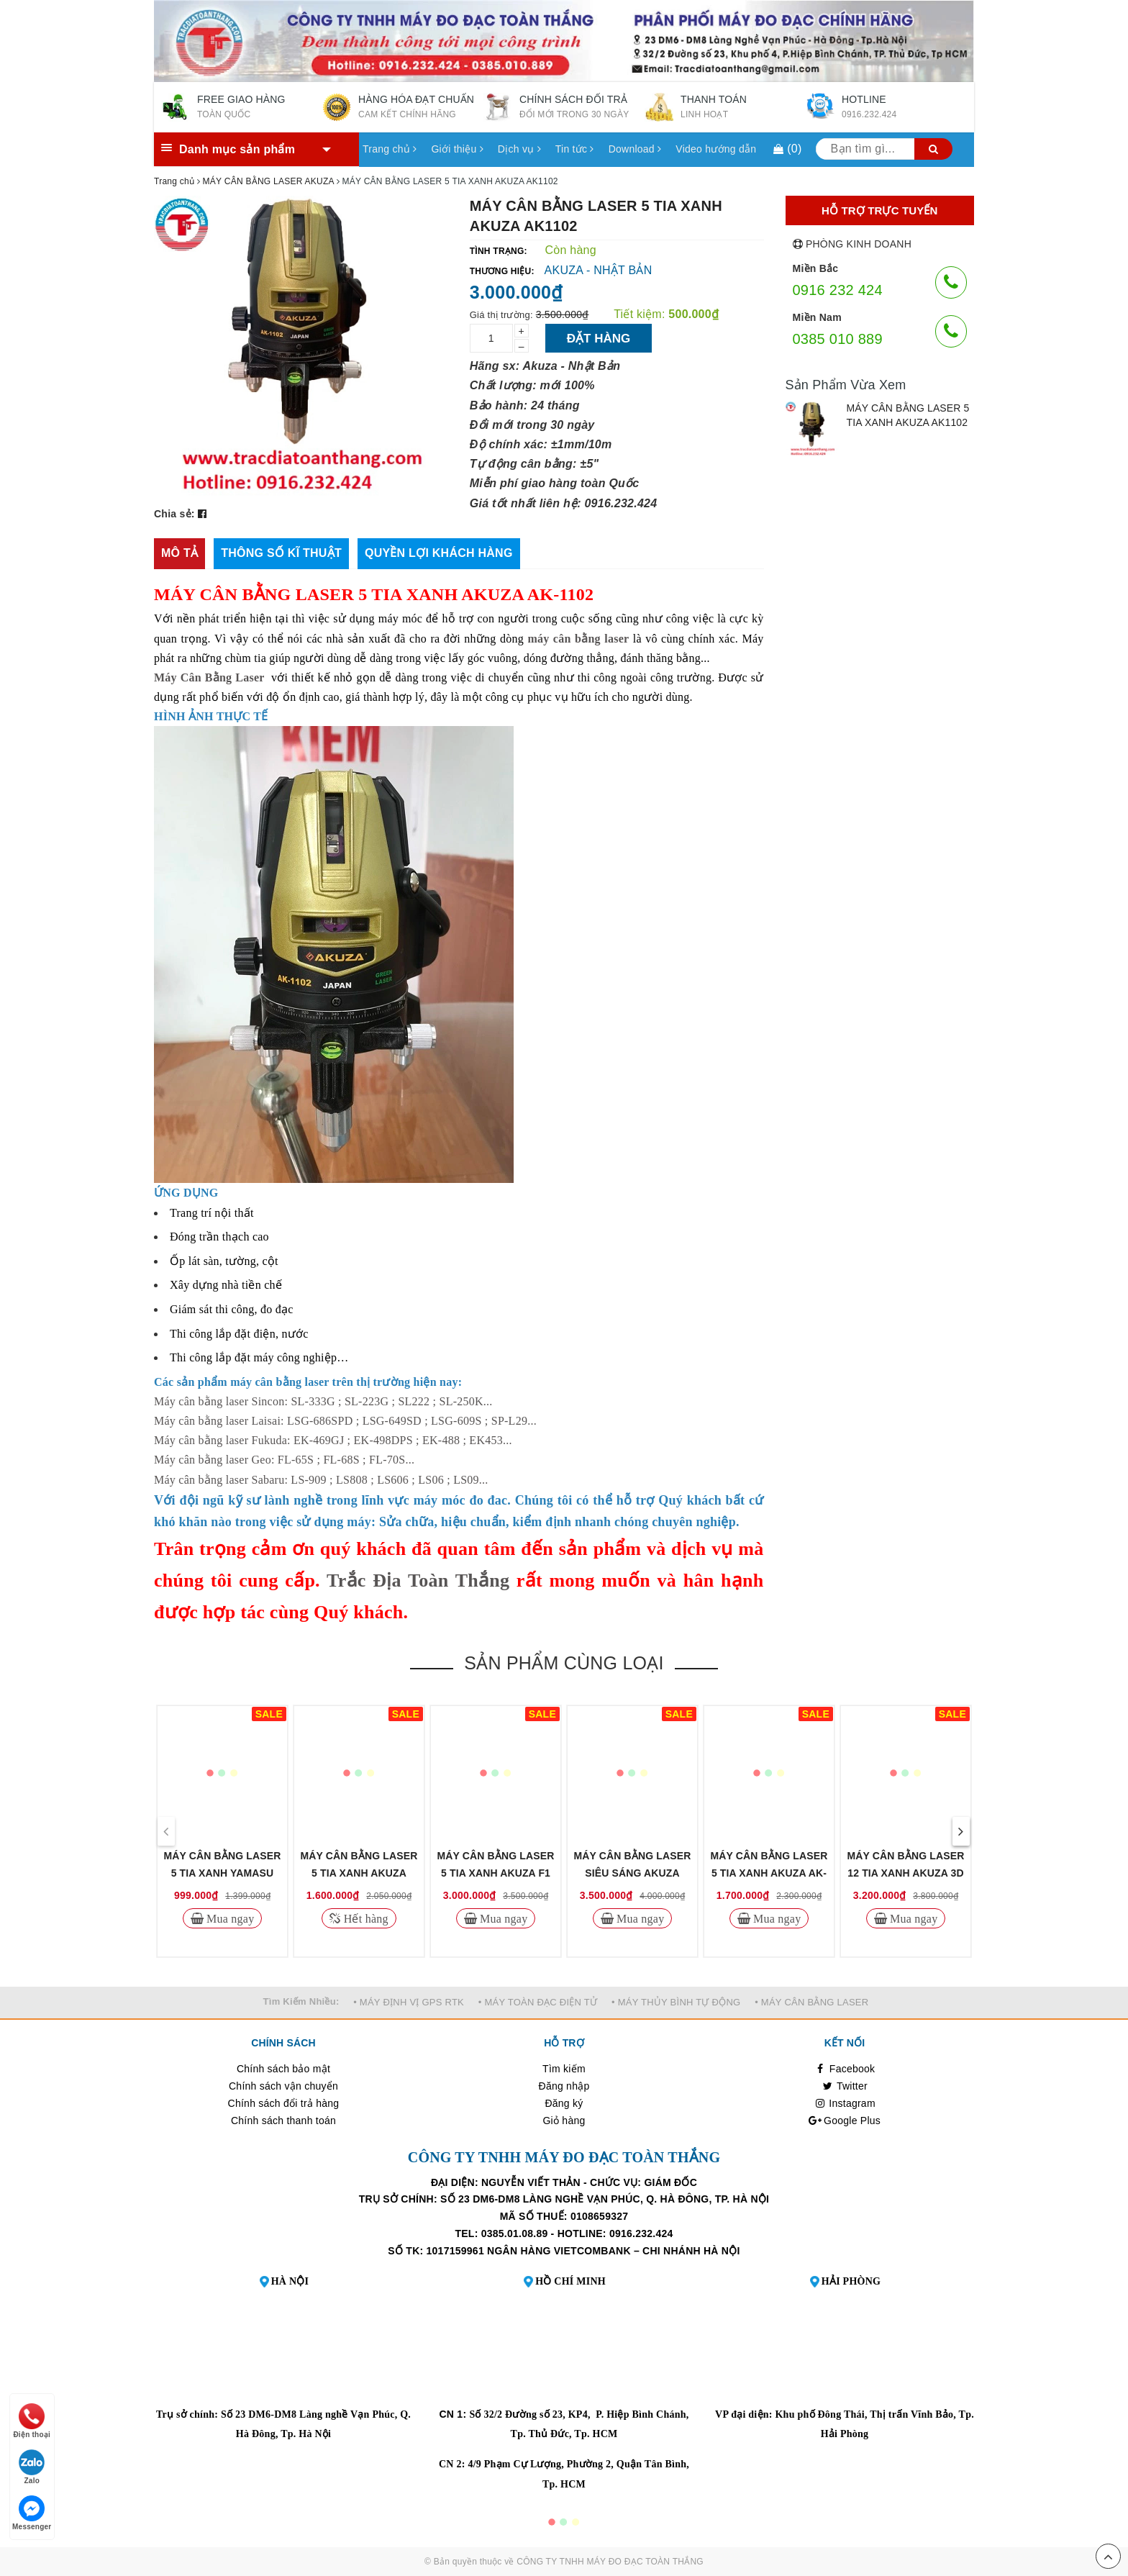 Image resolution: width=1128 pixels, height=2576 pixels. Describe the element at coordinates (632, 1873) in the screenshot. I see `MÁY CÂN BẰNG LASER SIÊU SÁNG AKUZA XPOWWER` at that location.